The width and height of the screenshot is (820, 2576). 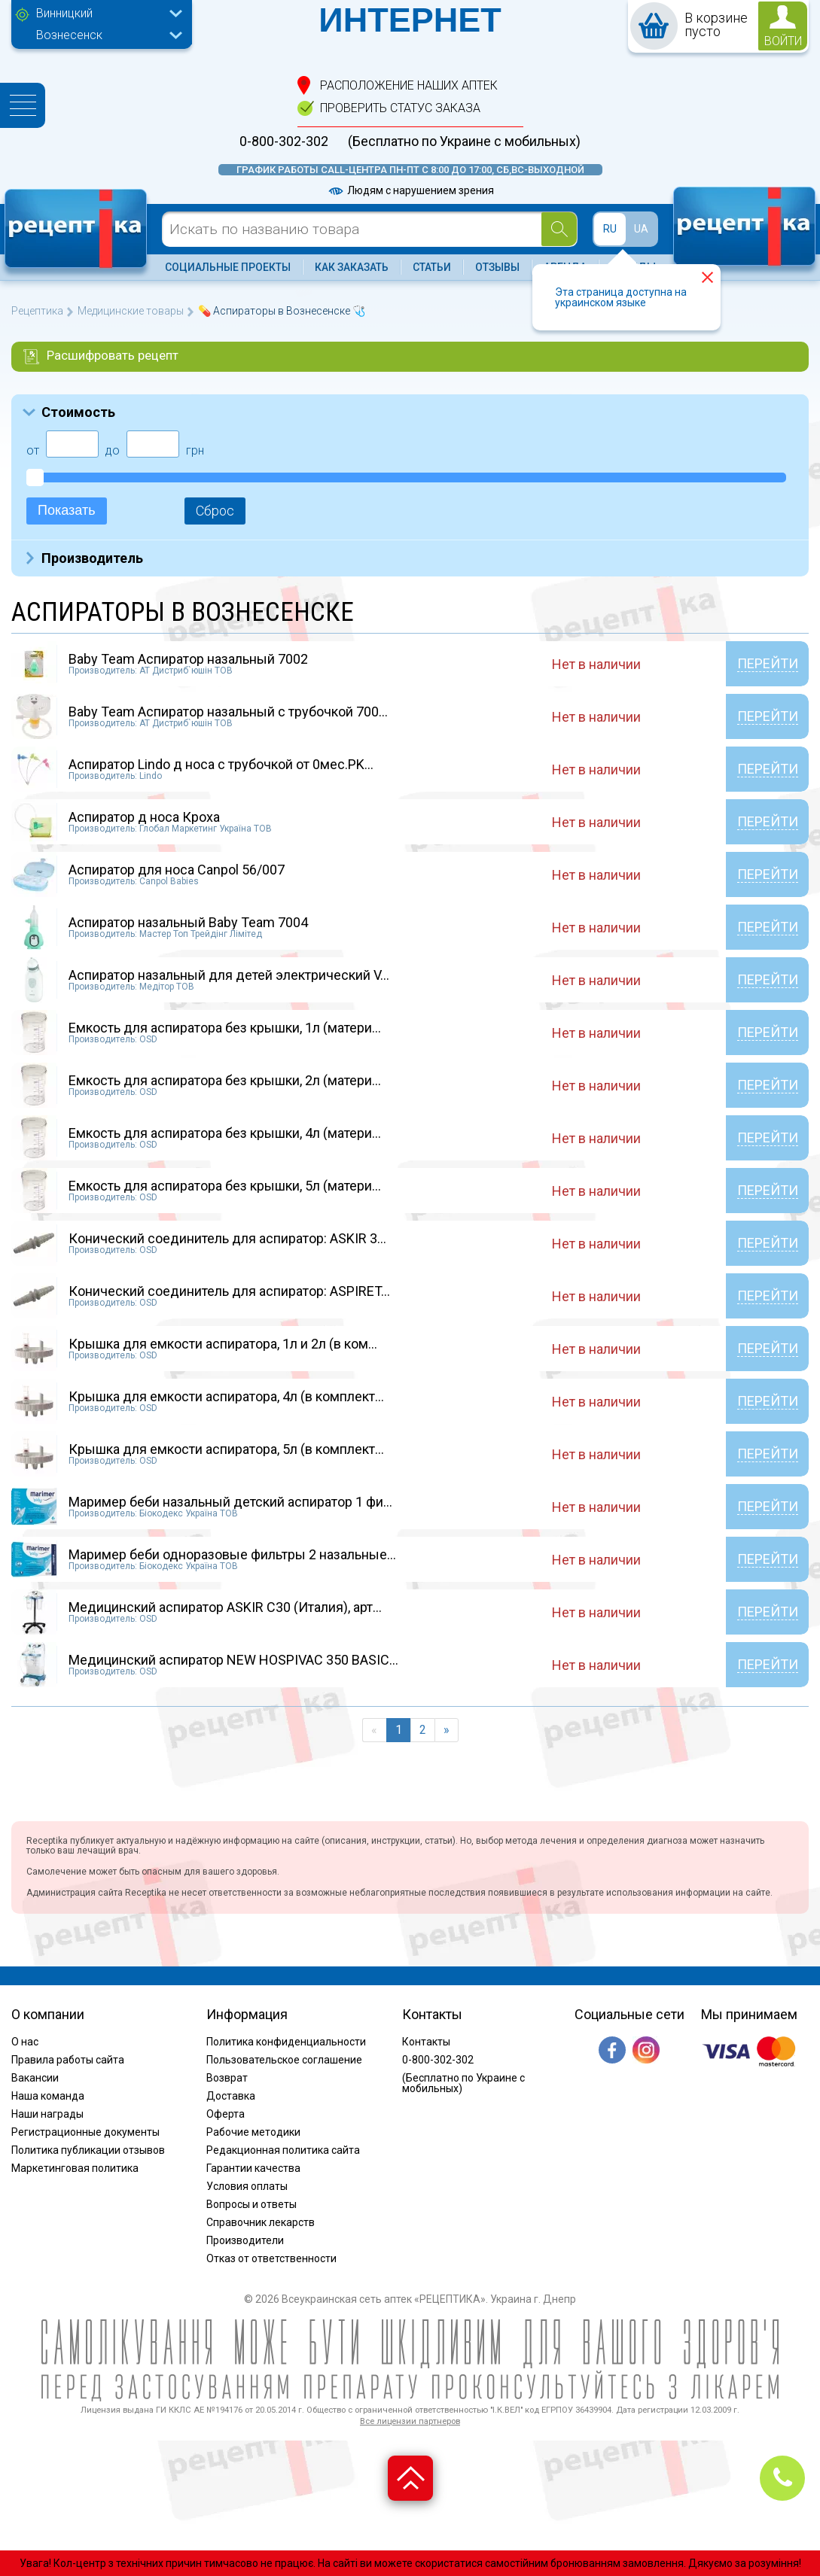 What do you see at coordinates (226, 1396) in the screenshot?
I see `Крышка для емкости аспиратора, 4л (в комплект...` at bounding box center [226, 1396].